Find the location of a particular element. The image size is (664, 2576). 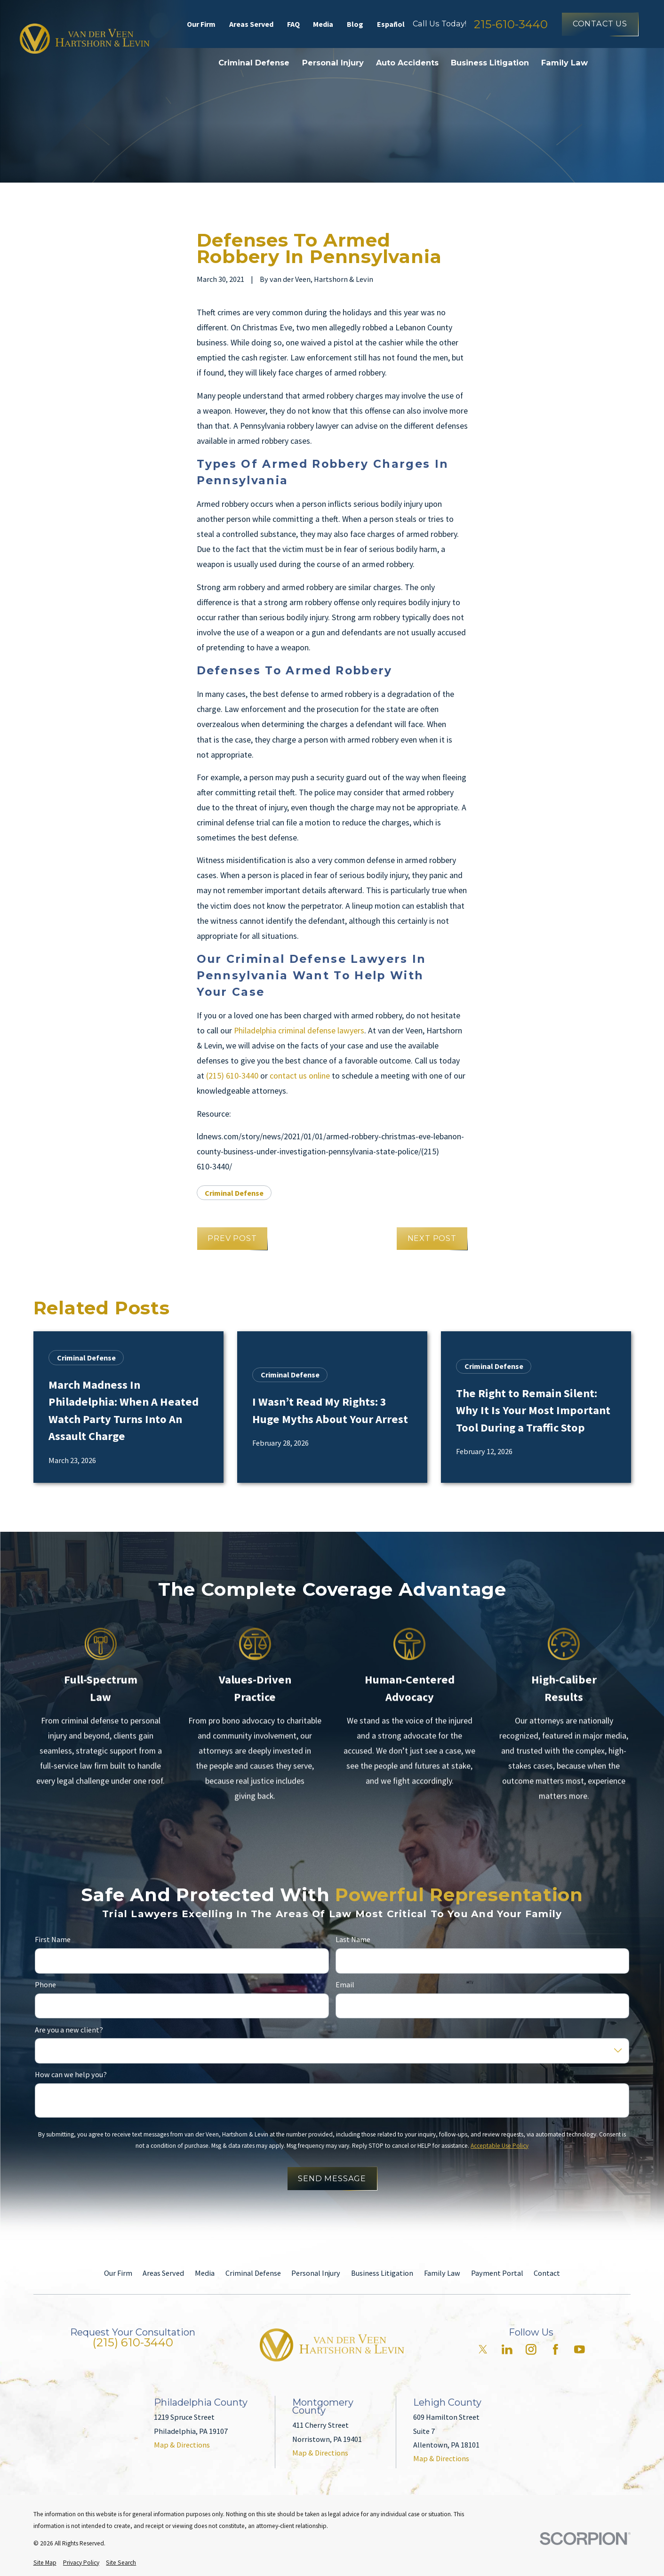

FAQ is located at coordinates (293, 24).